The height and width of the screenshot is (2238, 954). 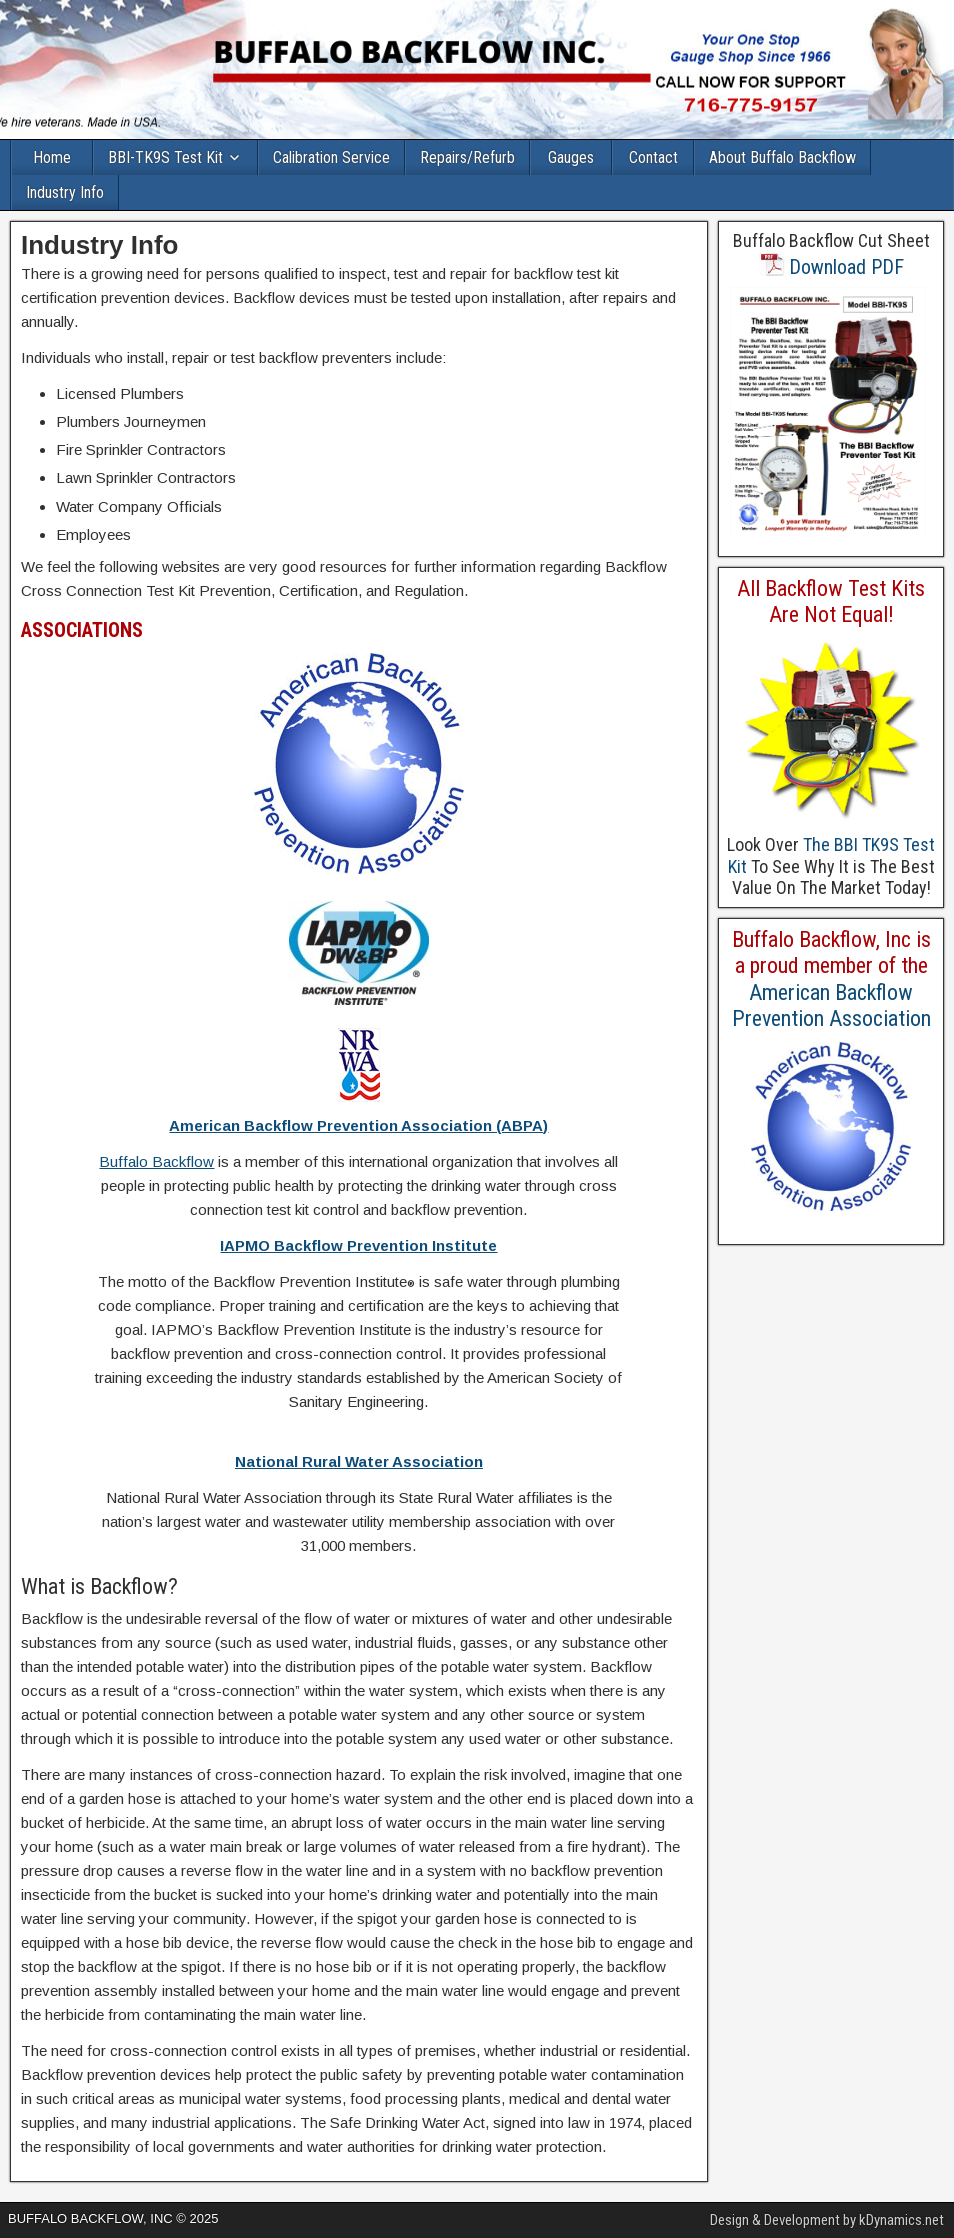 I want to click on American Backflow Prevention Association (ABPA), so click(x=358, y=1125).